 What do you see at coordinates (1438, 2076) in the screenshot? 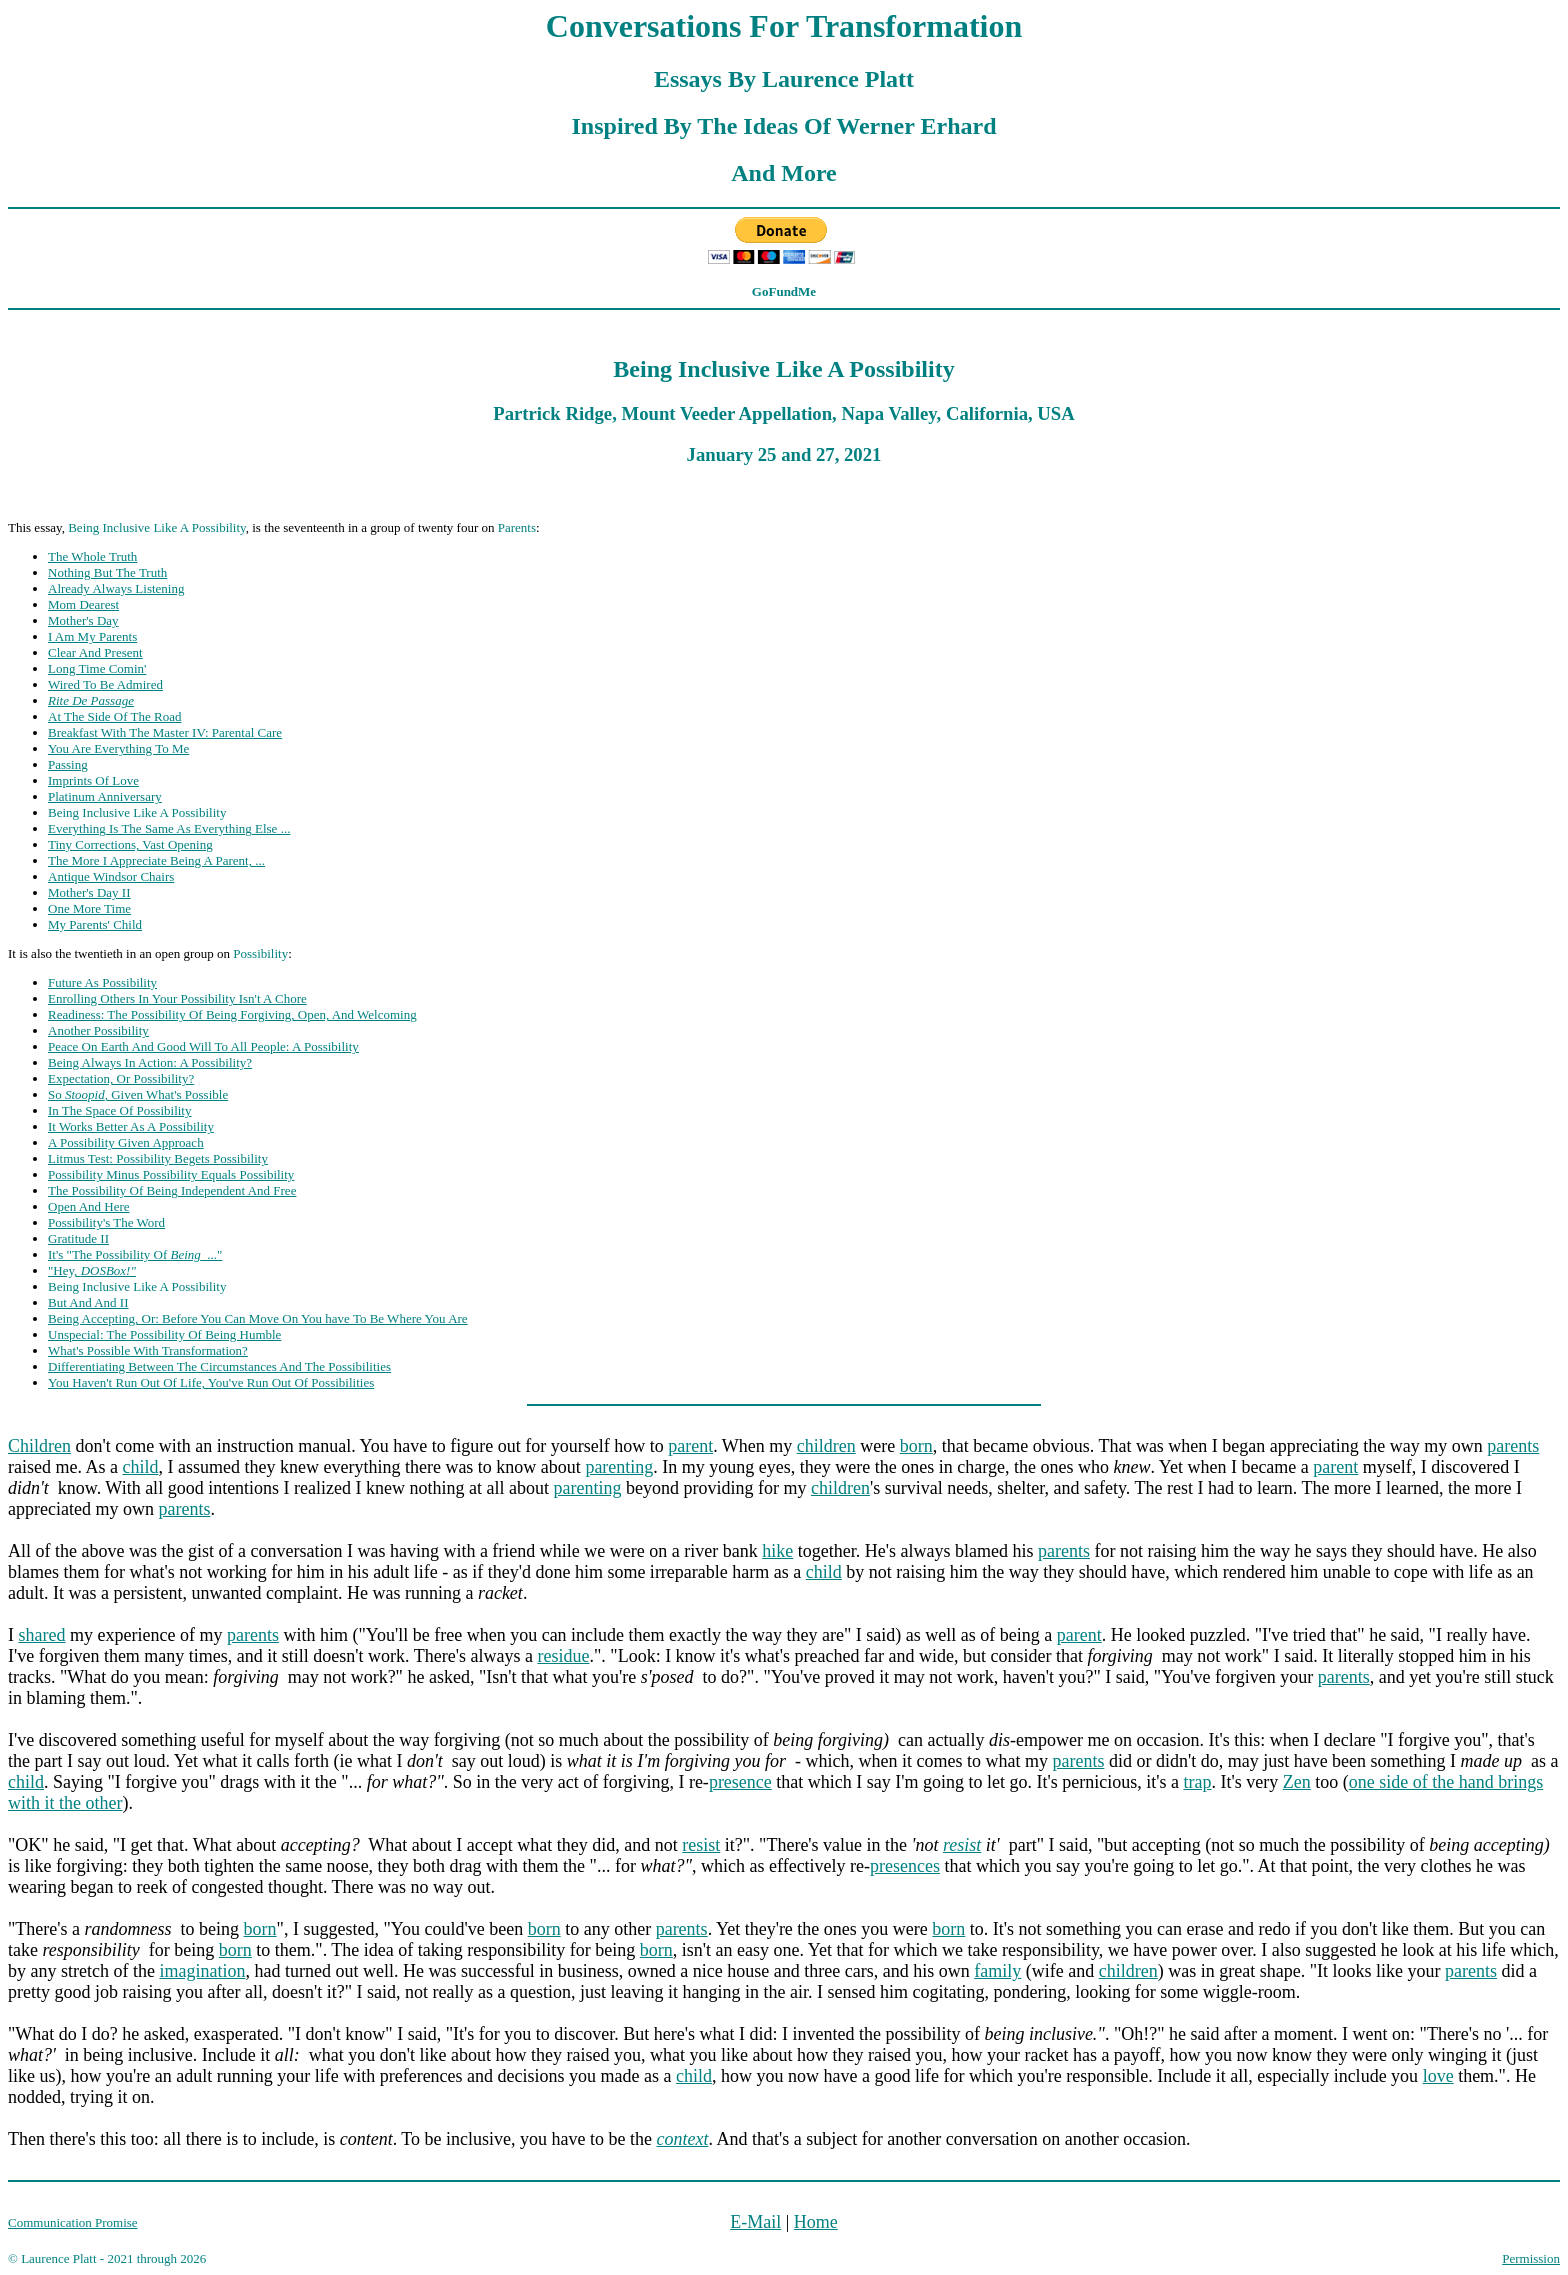
I see `love` at bounding box center [1438, 2076].